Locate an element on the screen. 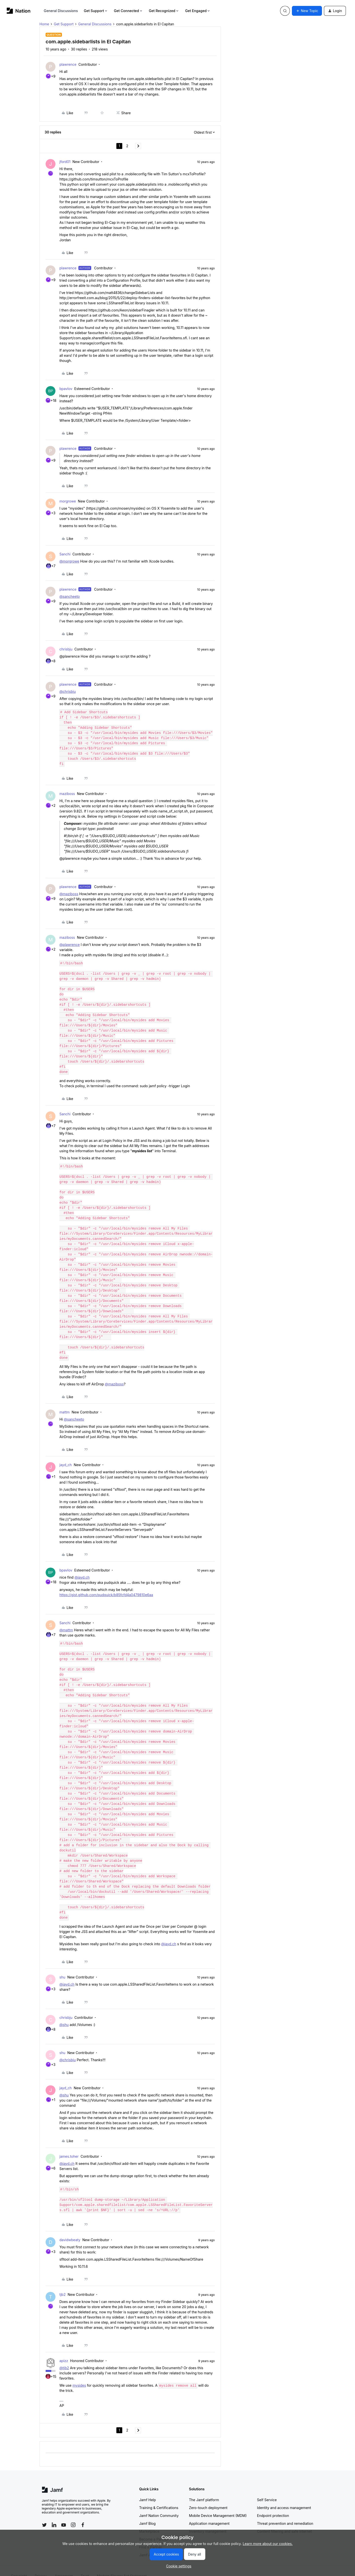 Image resolution: width=355 pixels, height=2576 pixels. Learn more about our cookies. is located at coordinates (268, 2544).